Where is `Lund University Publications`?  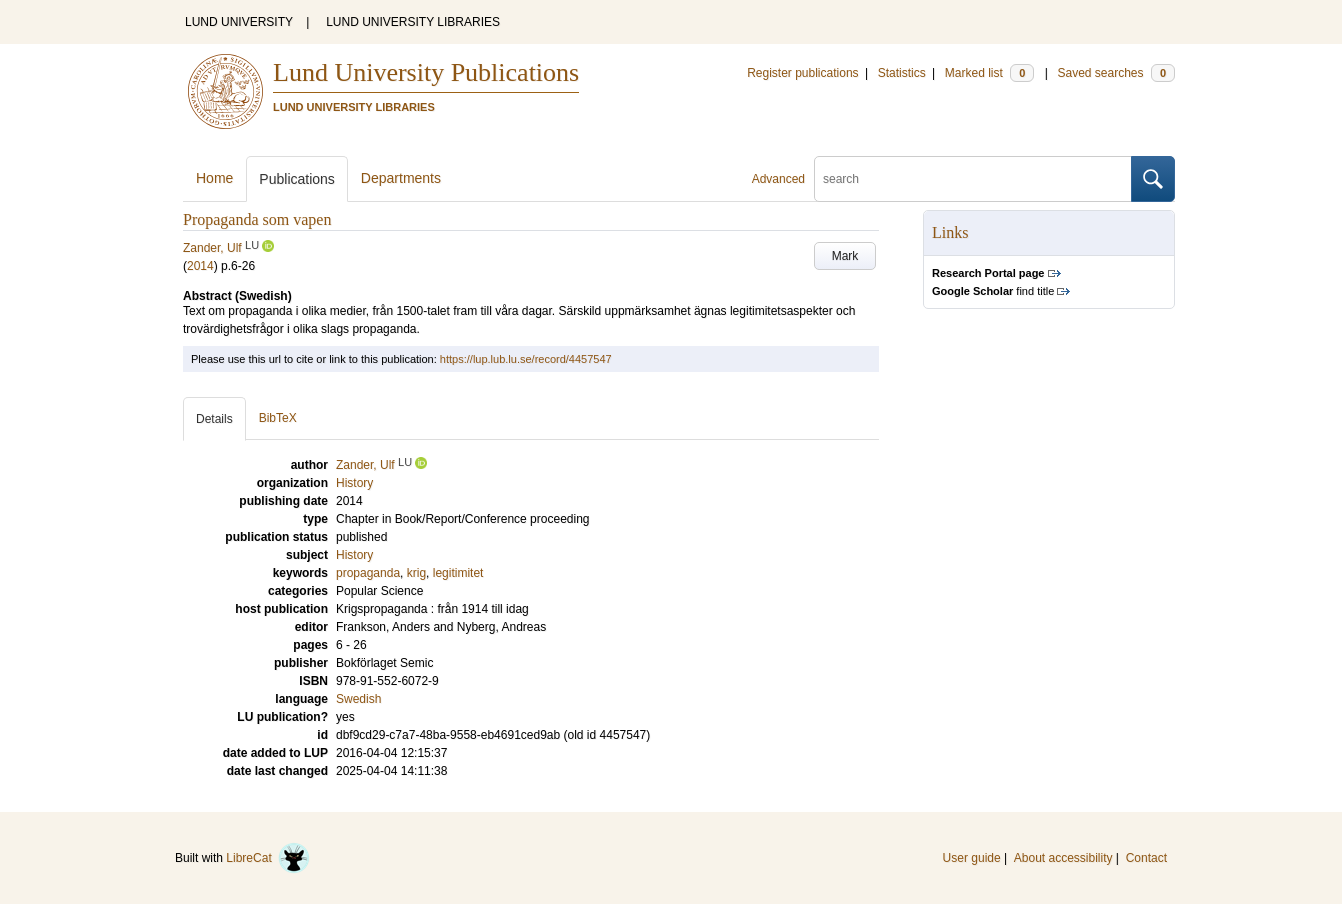 Lund University Publications is located at coordinates (426, 72).